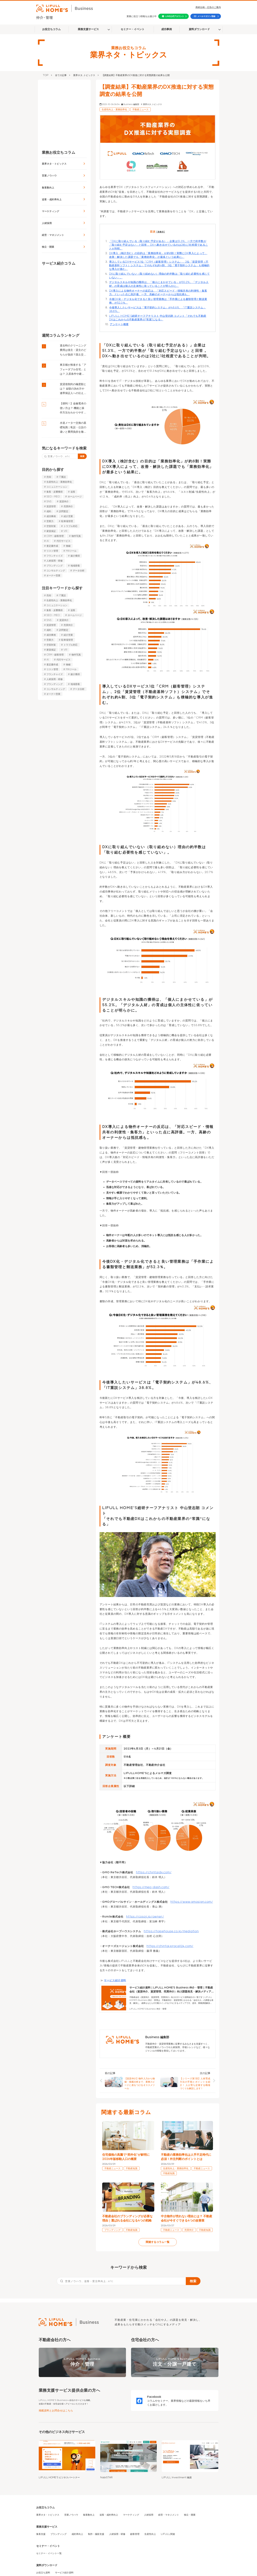  What do you see at coordinates (61, 75) in the screenshot?
I see `全ての記事` at bounding box center [61, 75].